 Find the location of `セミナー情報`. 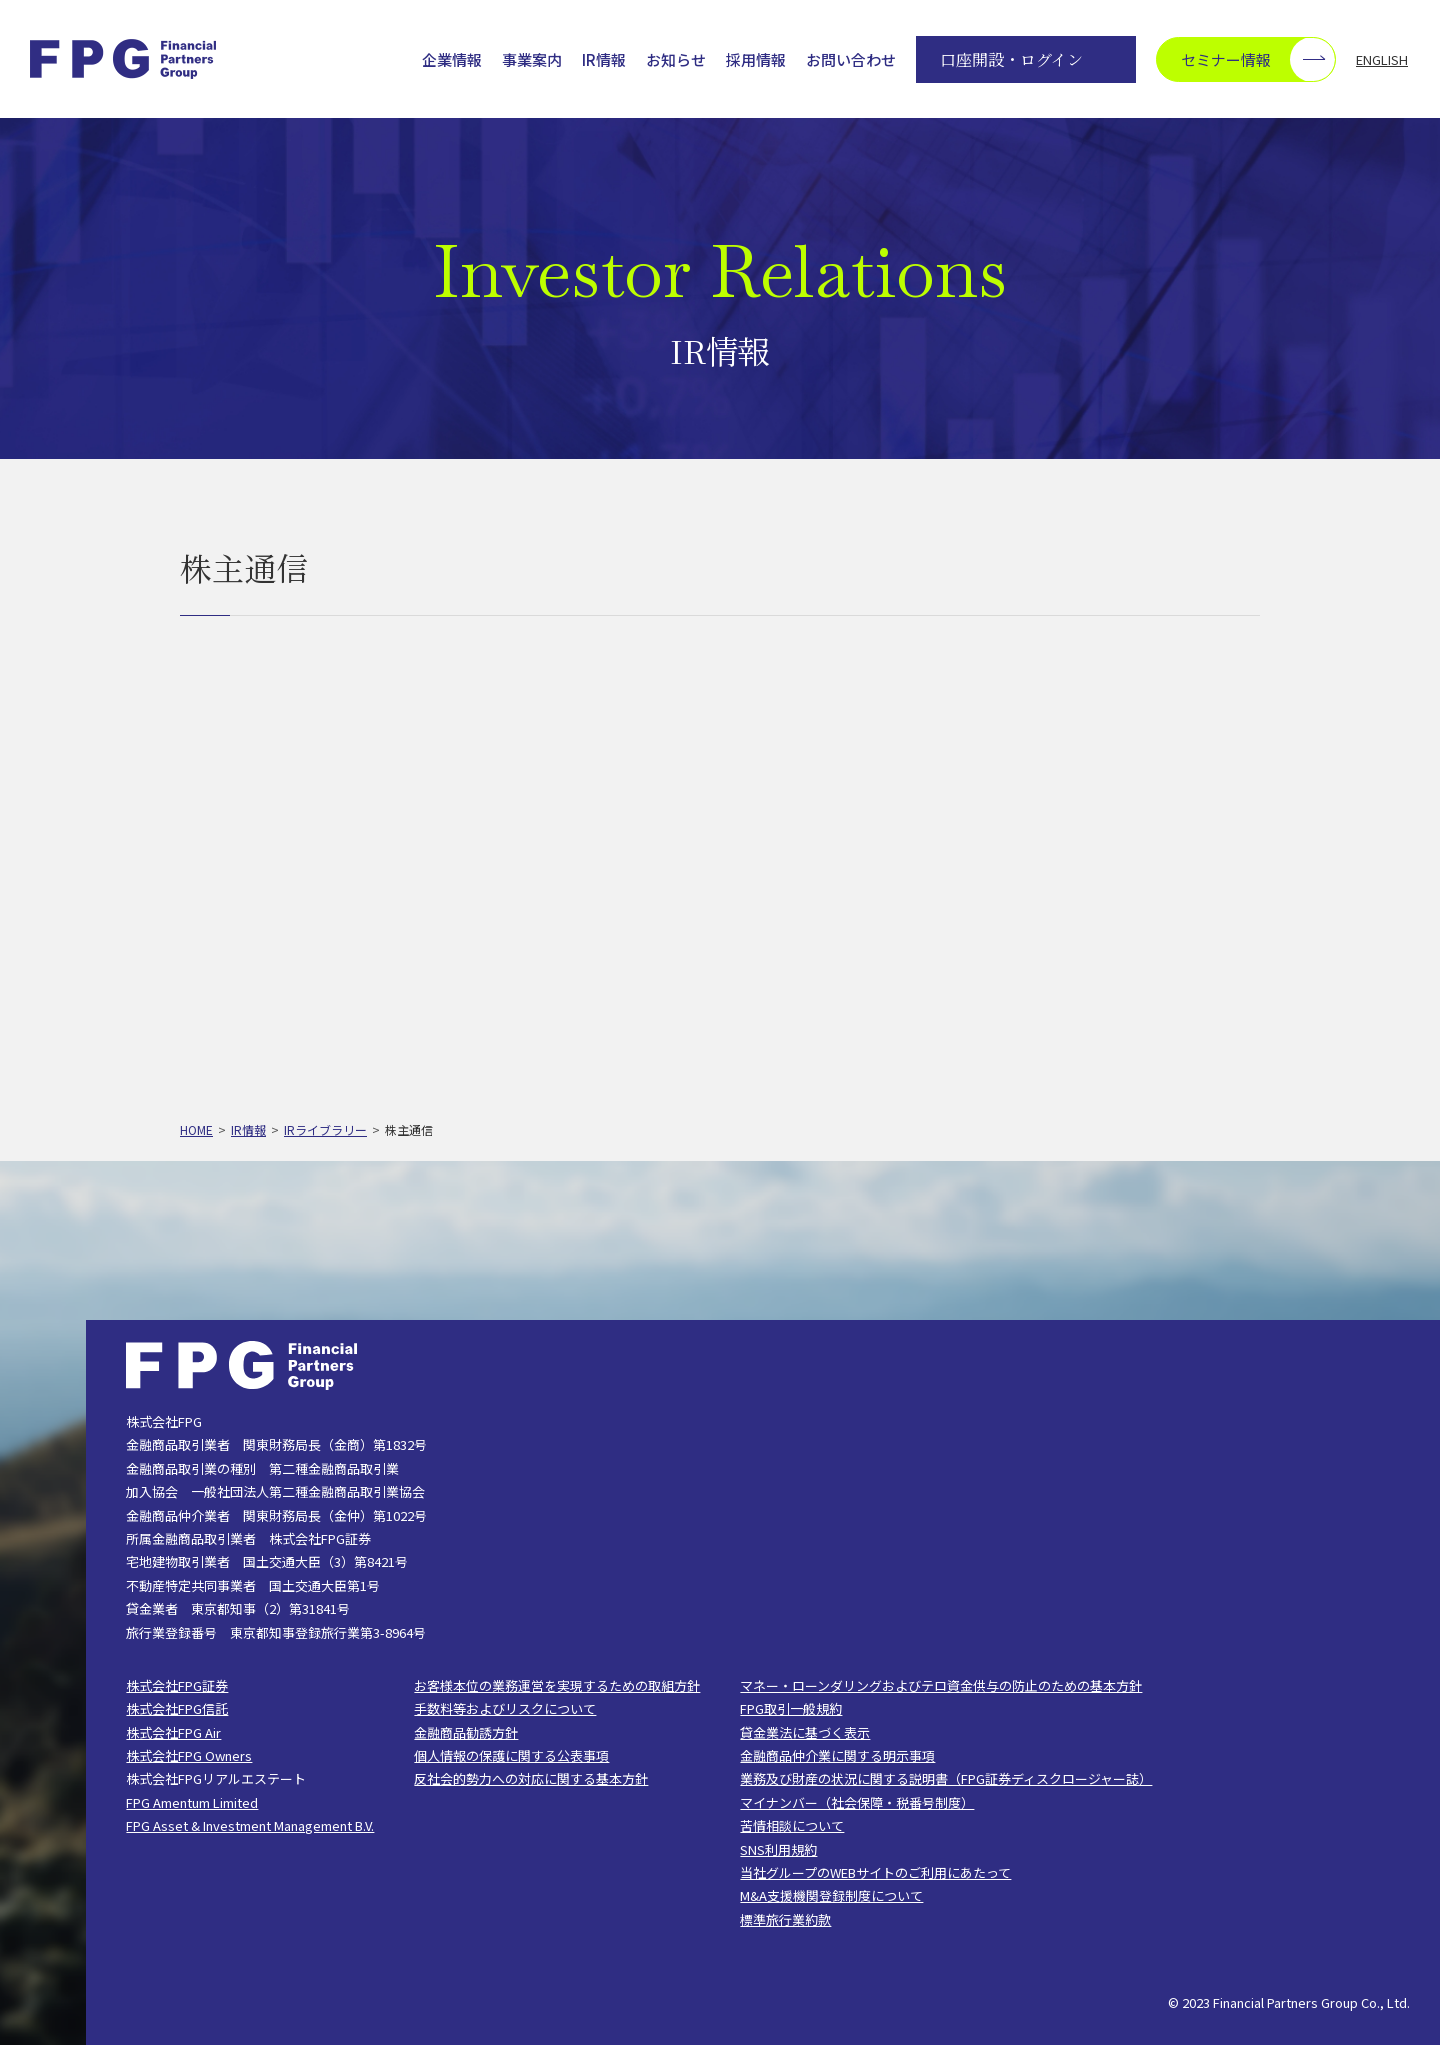

セミナー情報 is located at coordinates (1258, 59).